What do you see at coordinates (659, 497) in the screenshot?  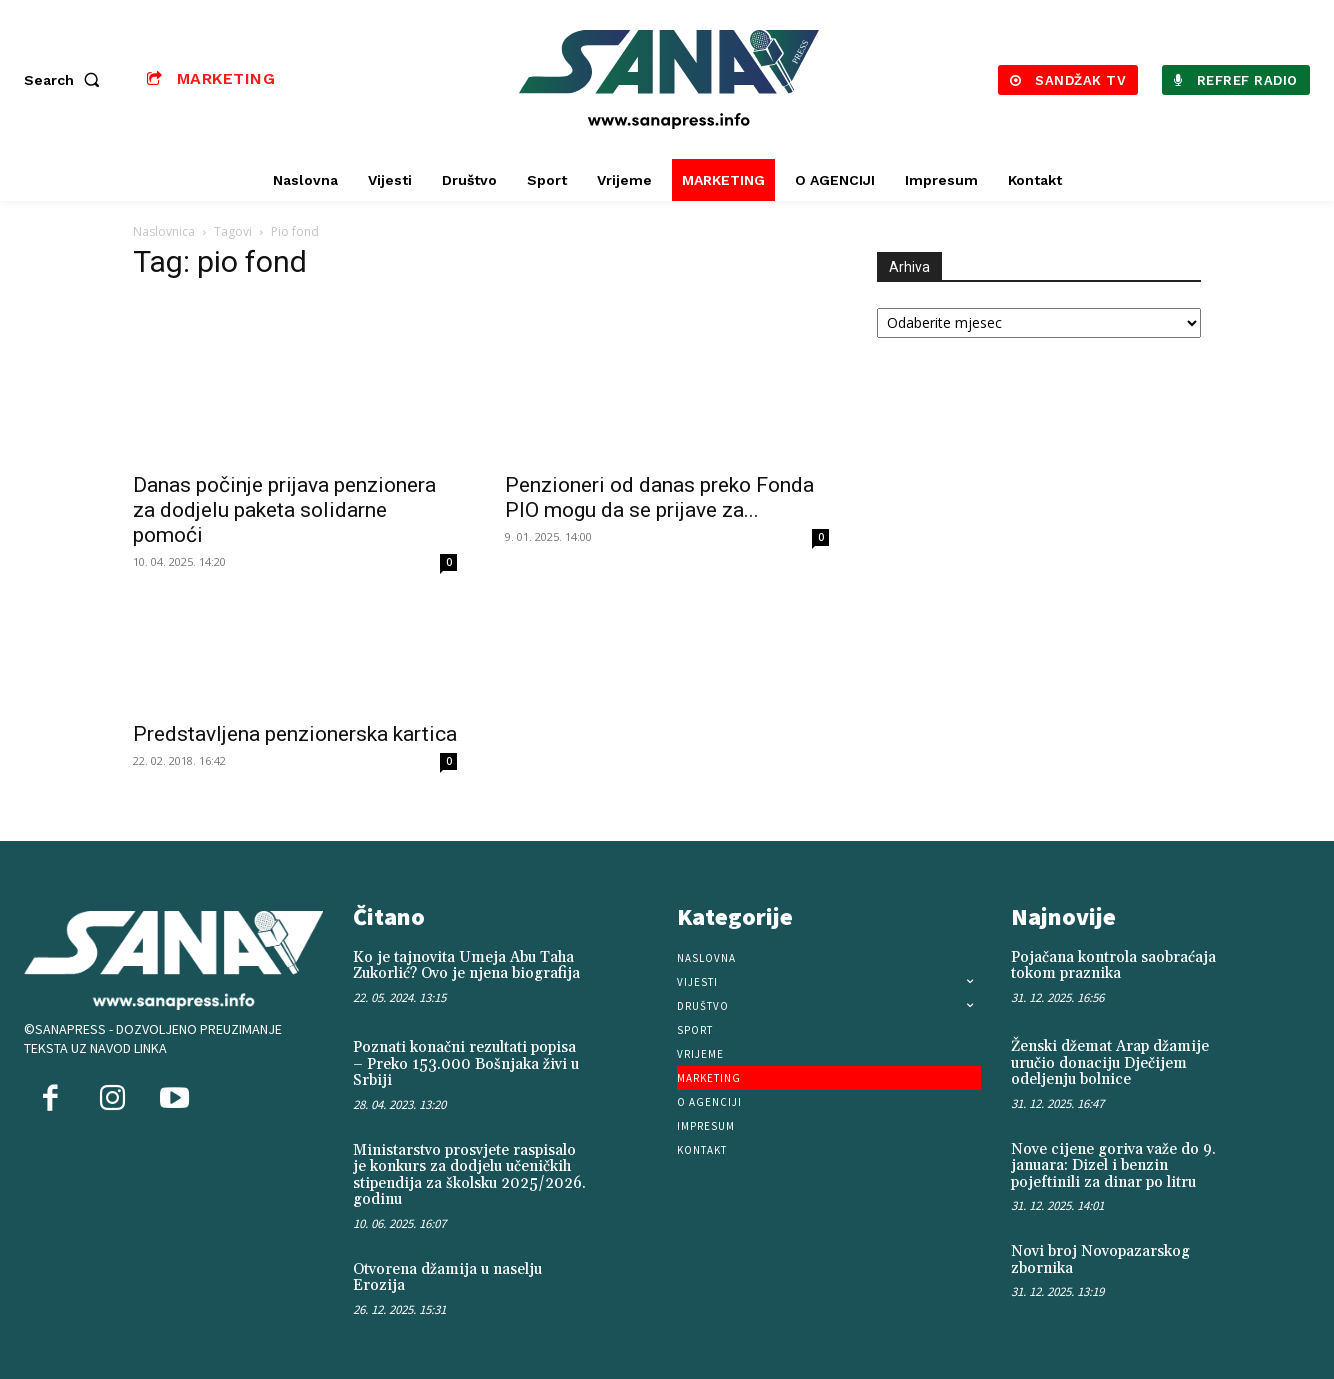 I see `Penzioneri od danas preko Fonda PIO mogu da se prijave za...` at bounding box center [659, 497].